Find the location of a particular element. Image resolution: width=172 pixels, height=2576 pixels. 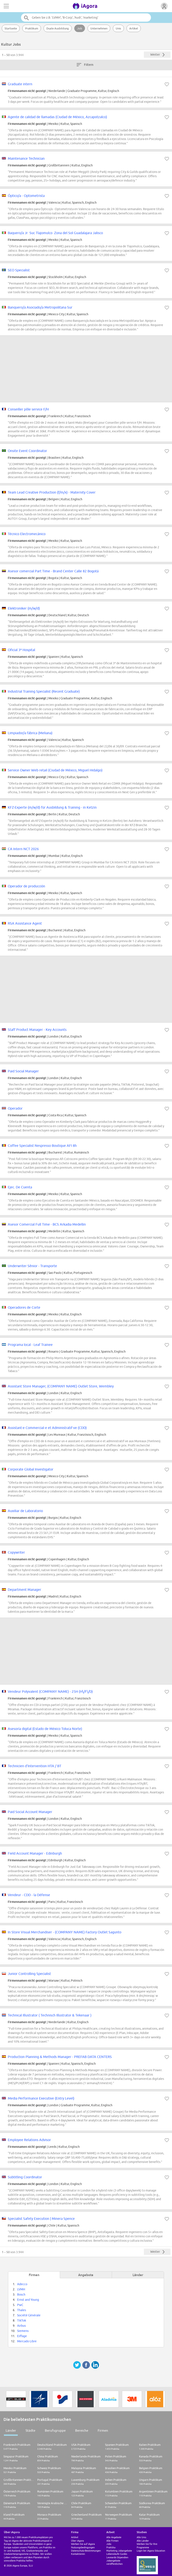

Airbus is located at coordinates (21, 2325).